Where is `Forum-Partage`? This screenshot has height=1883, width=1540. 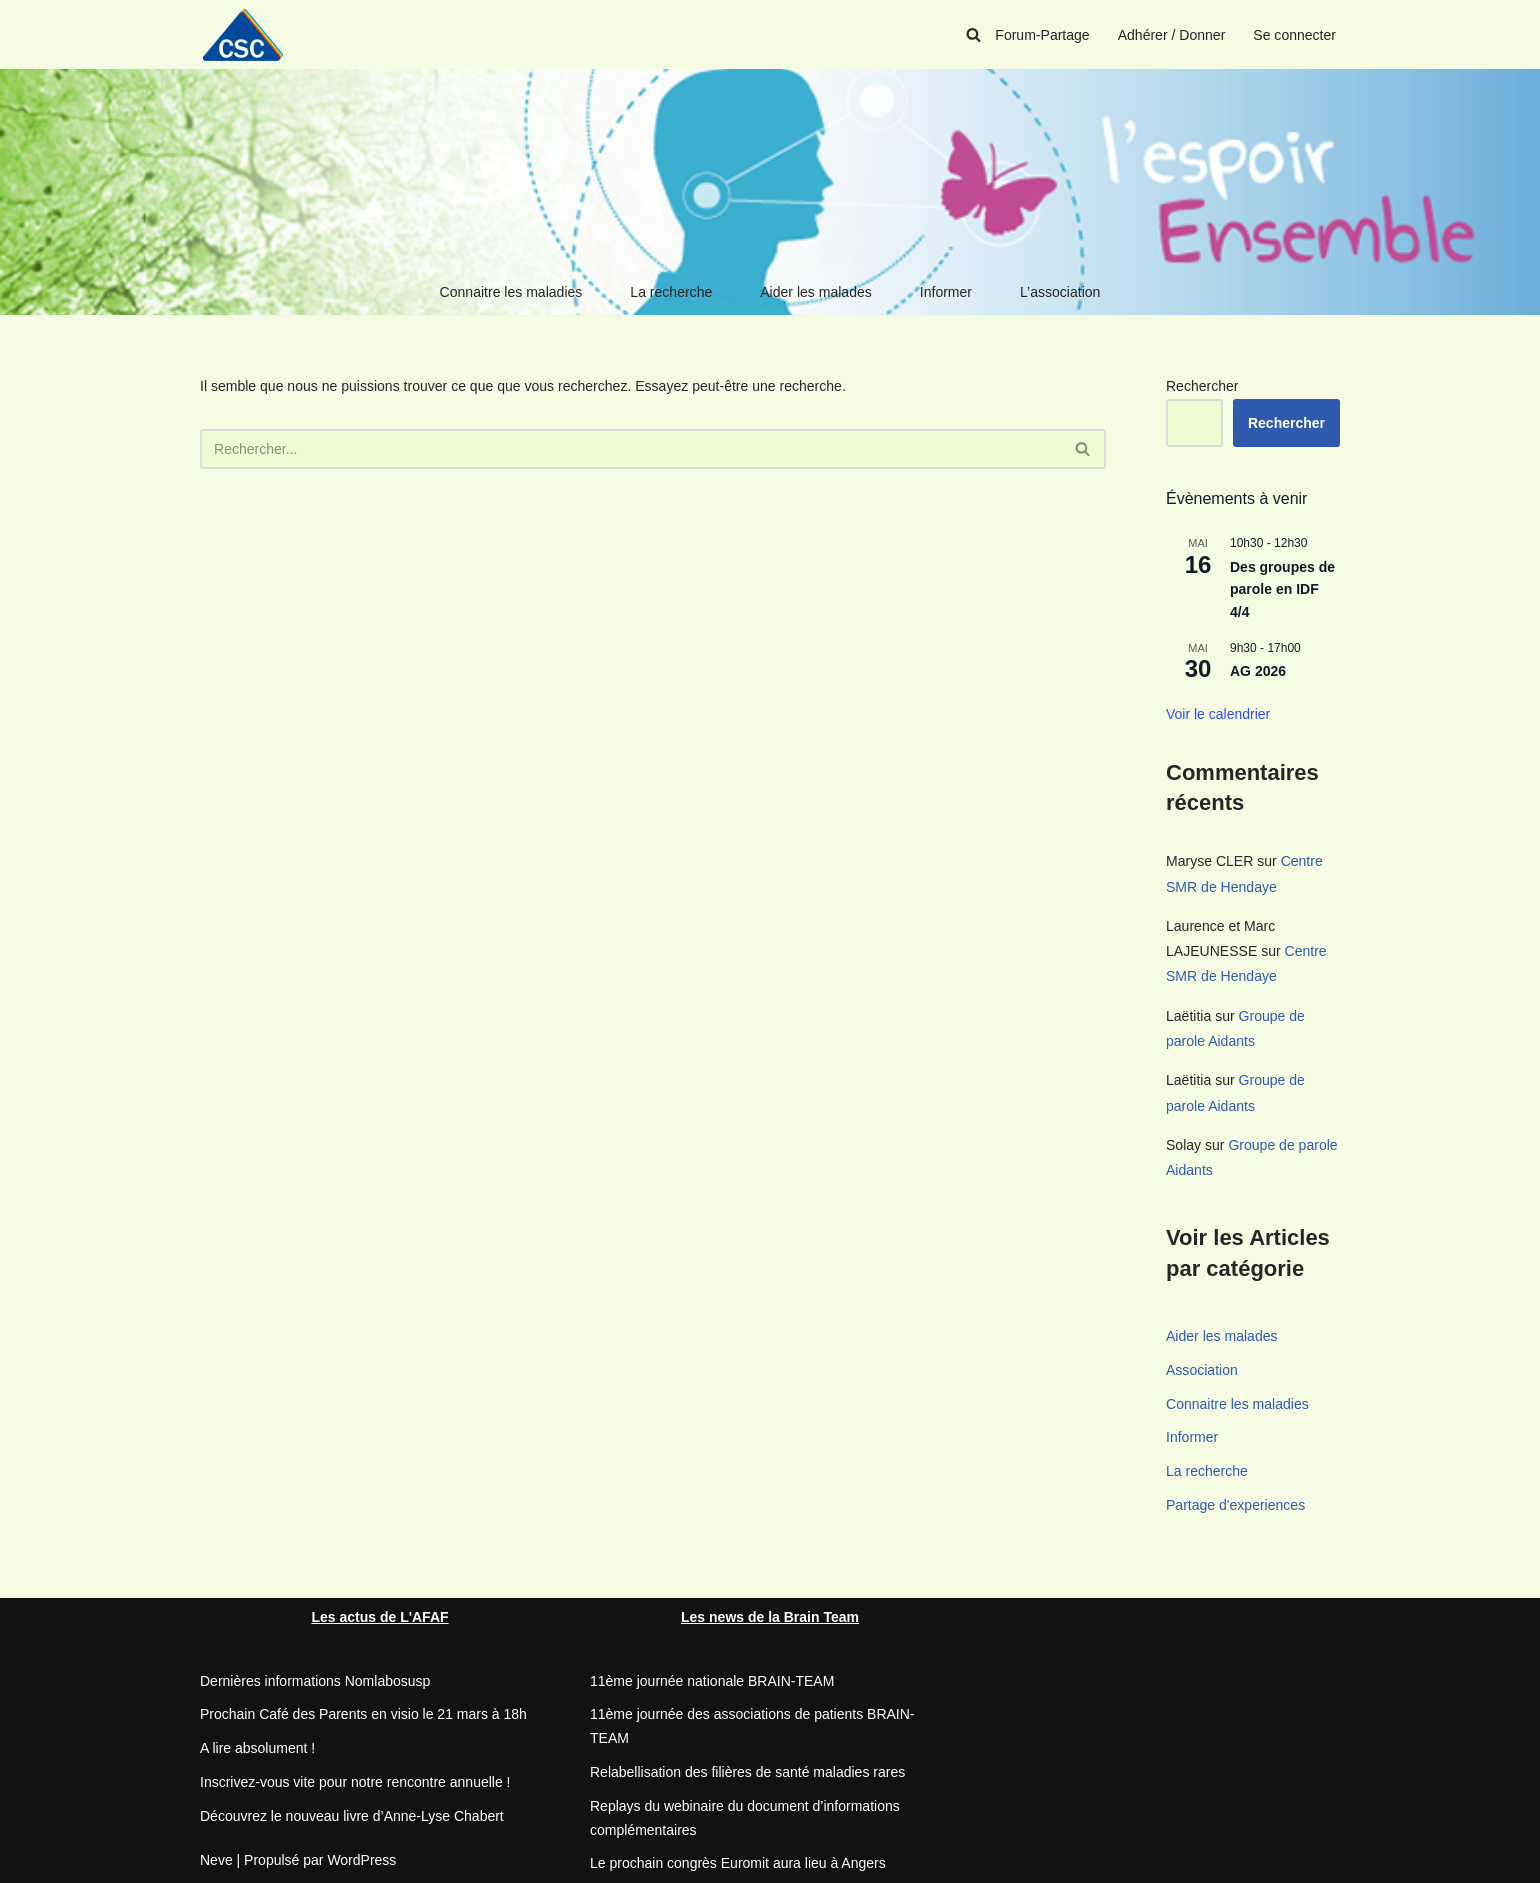
Forum-Partage is located at coordinates (1043, 35).